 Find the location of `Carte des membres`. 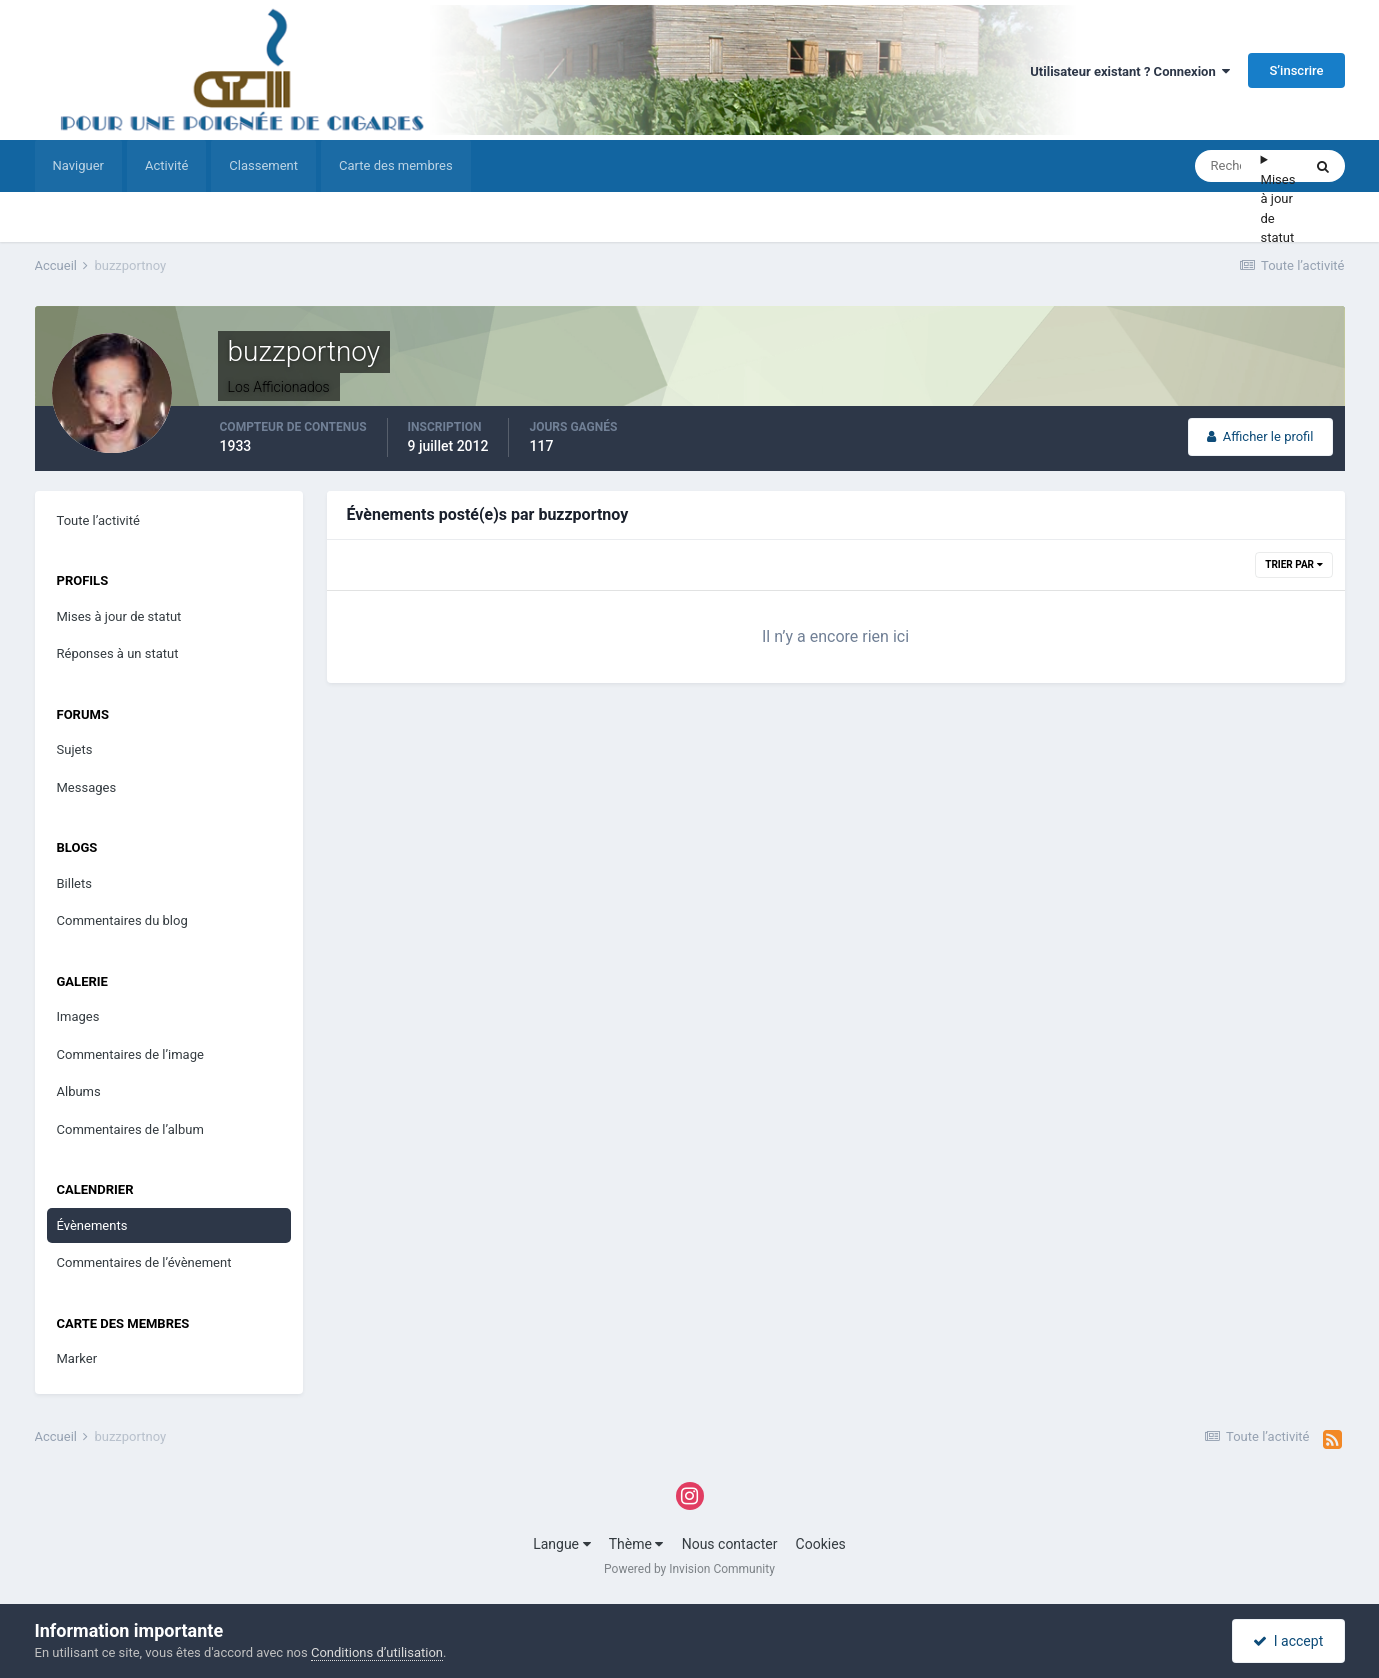

Carte des membres is located at coordinates (396, 165).